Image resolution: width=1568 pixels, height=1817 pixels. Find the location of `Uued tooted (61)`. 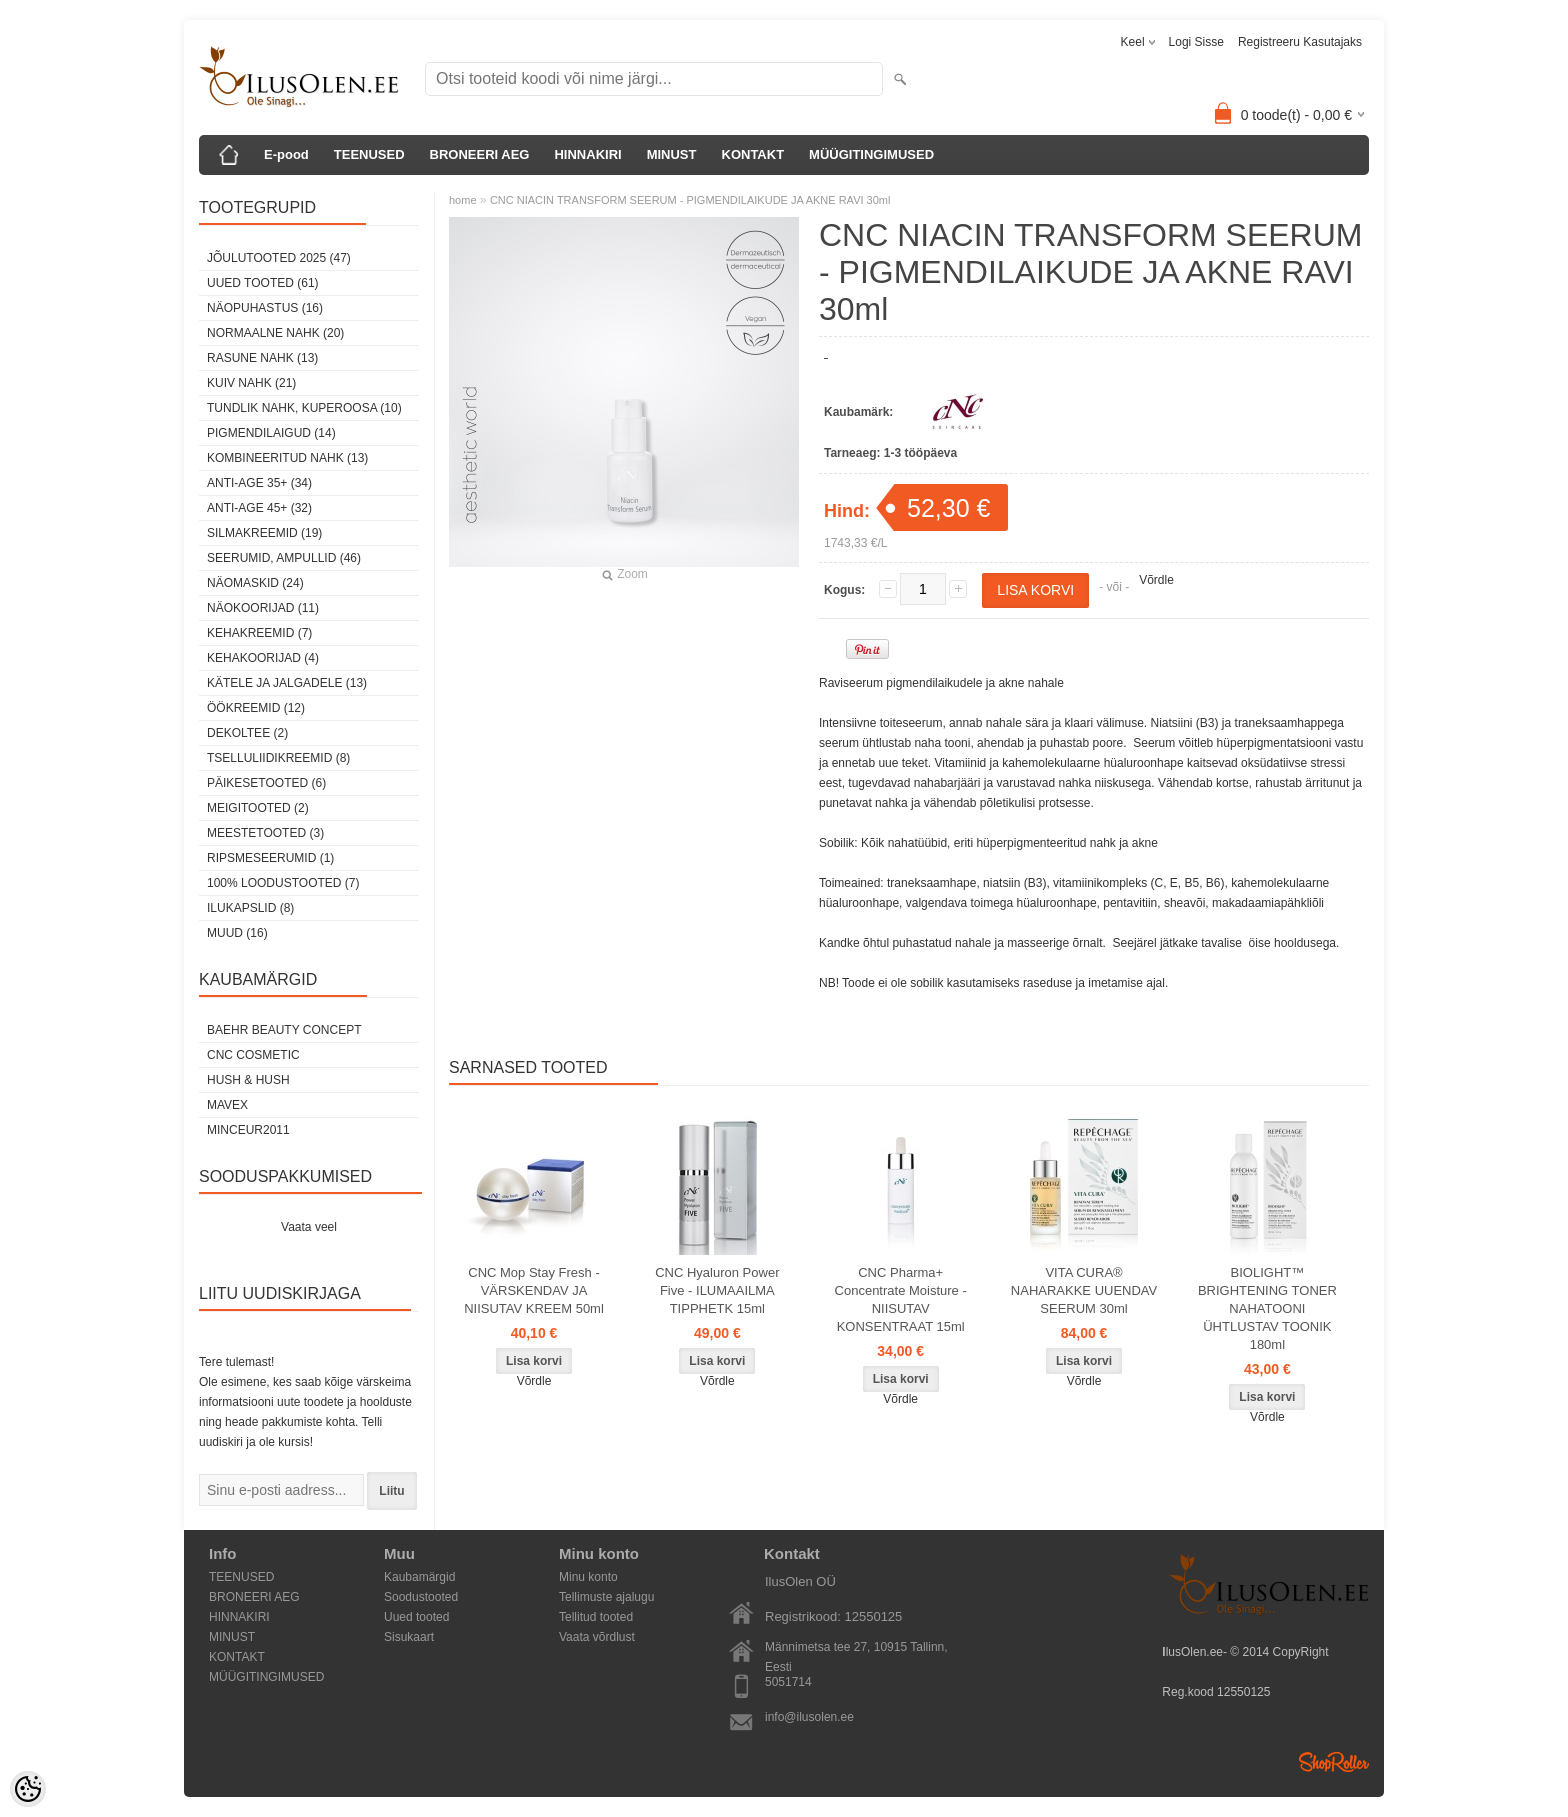

Uued tooted (61) is located at coordinates (263, 283).